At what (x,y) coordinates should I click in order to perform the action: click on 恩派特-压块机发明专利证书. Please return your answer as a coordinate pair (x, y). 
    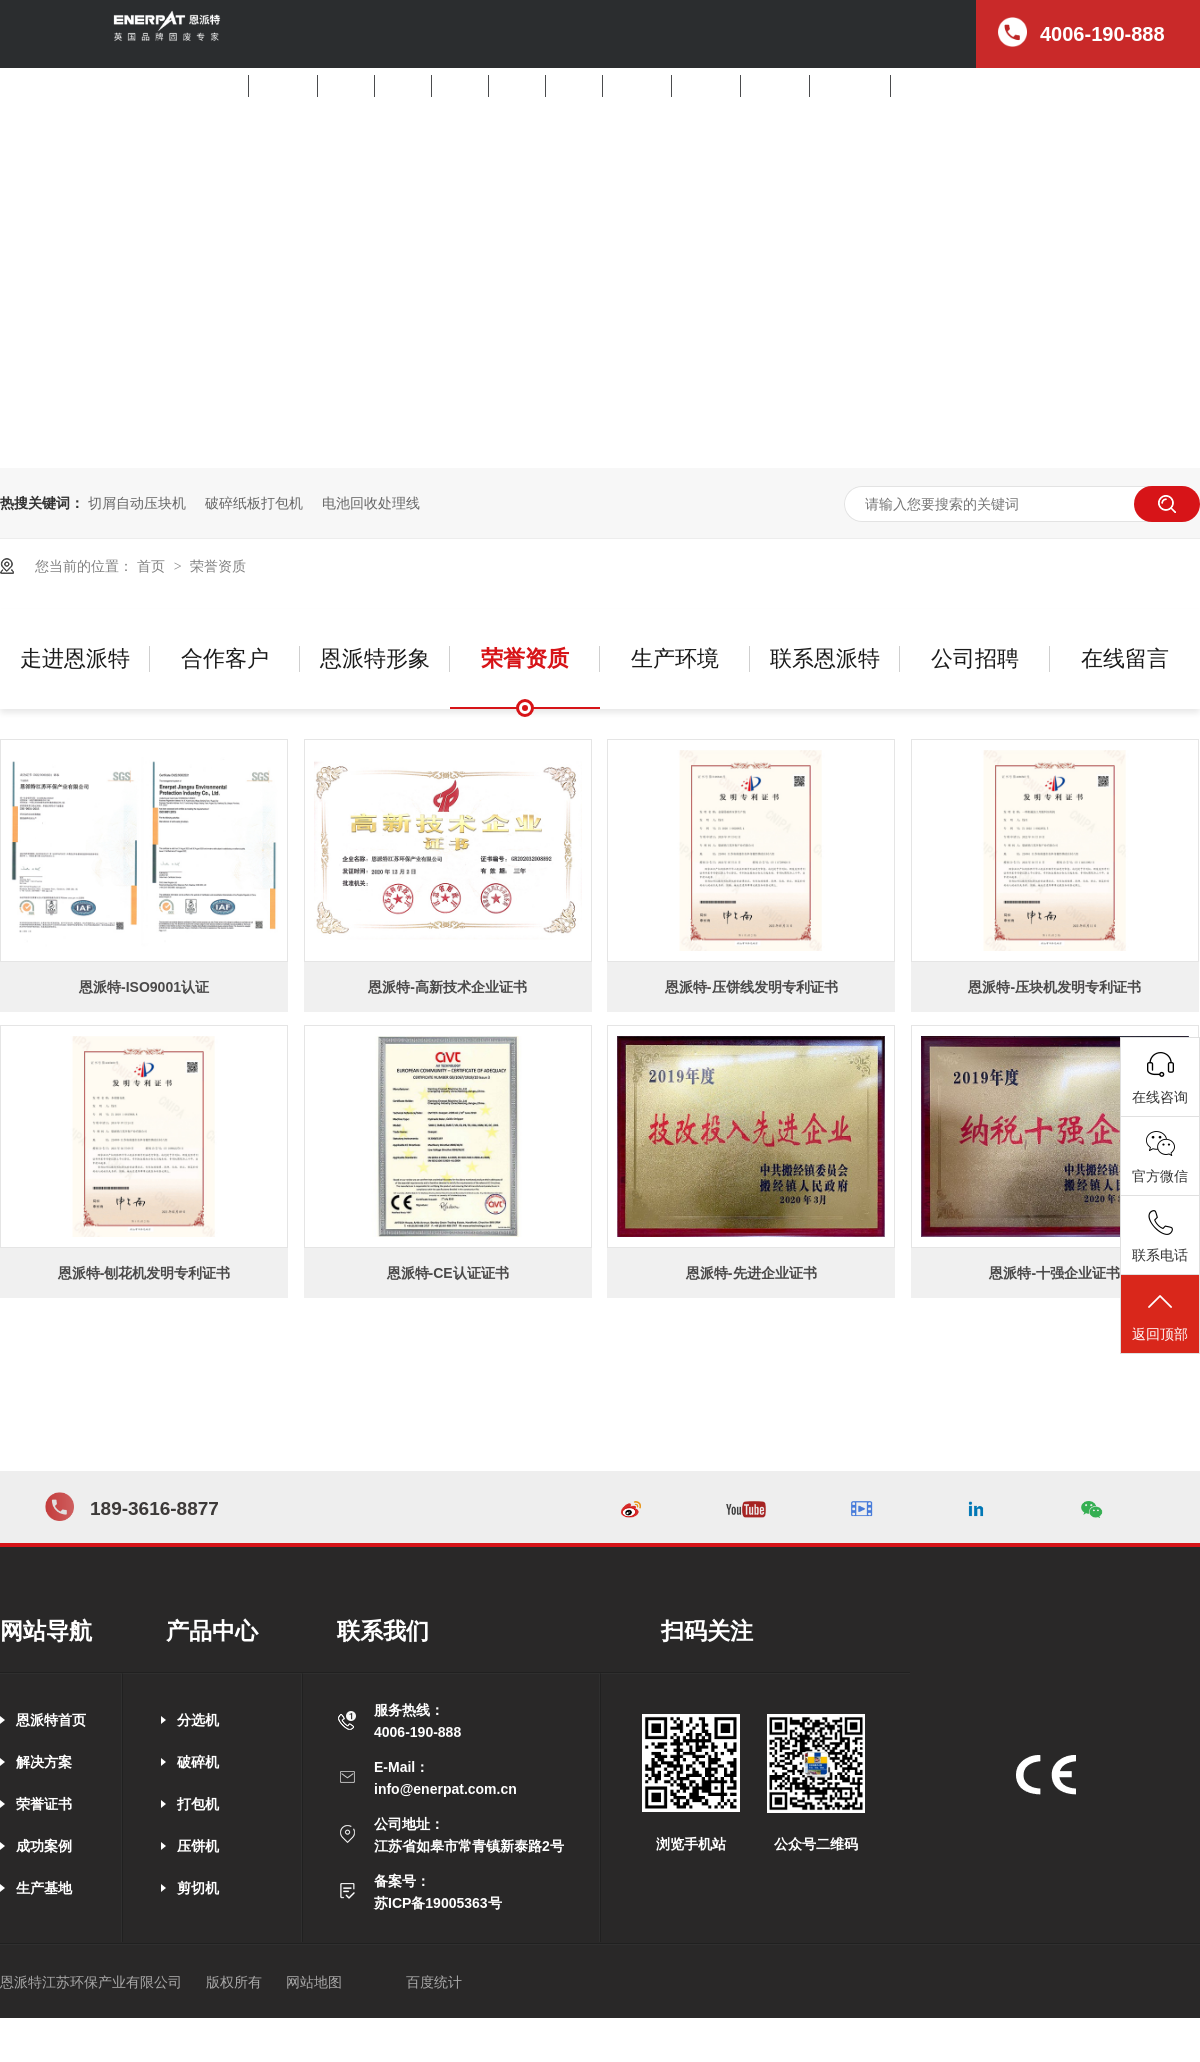
    Looking at the image, I should click on (1054, 987).